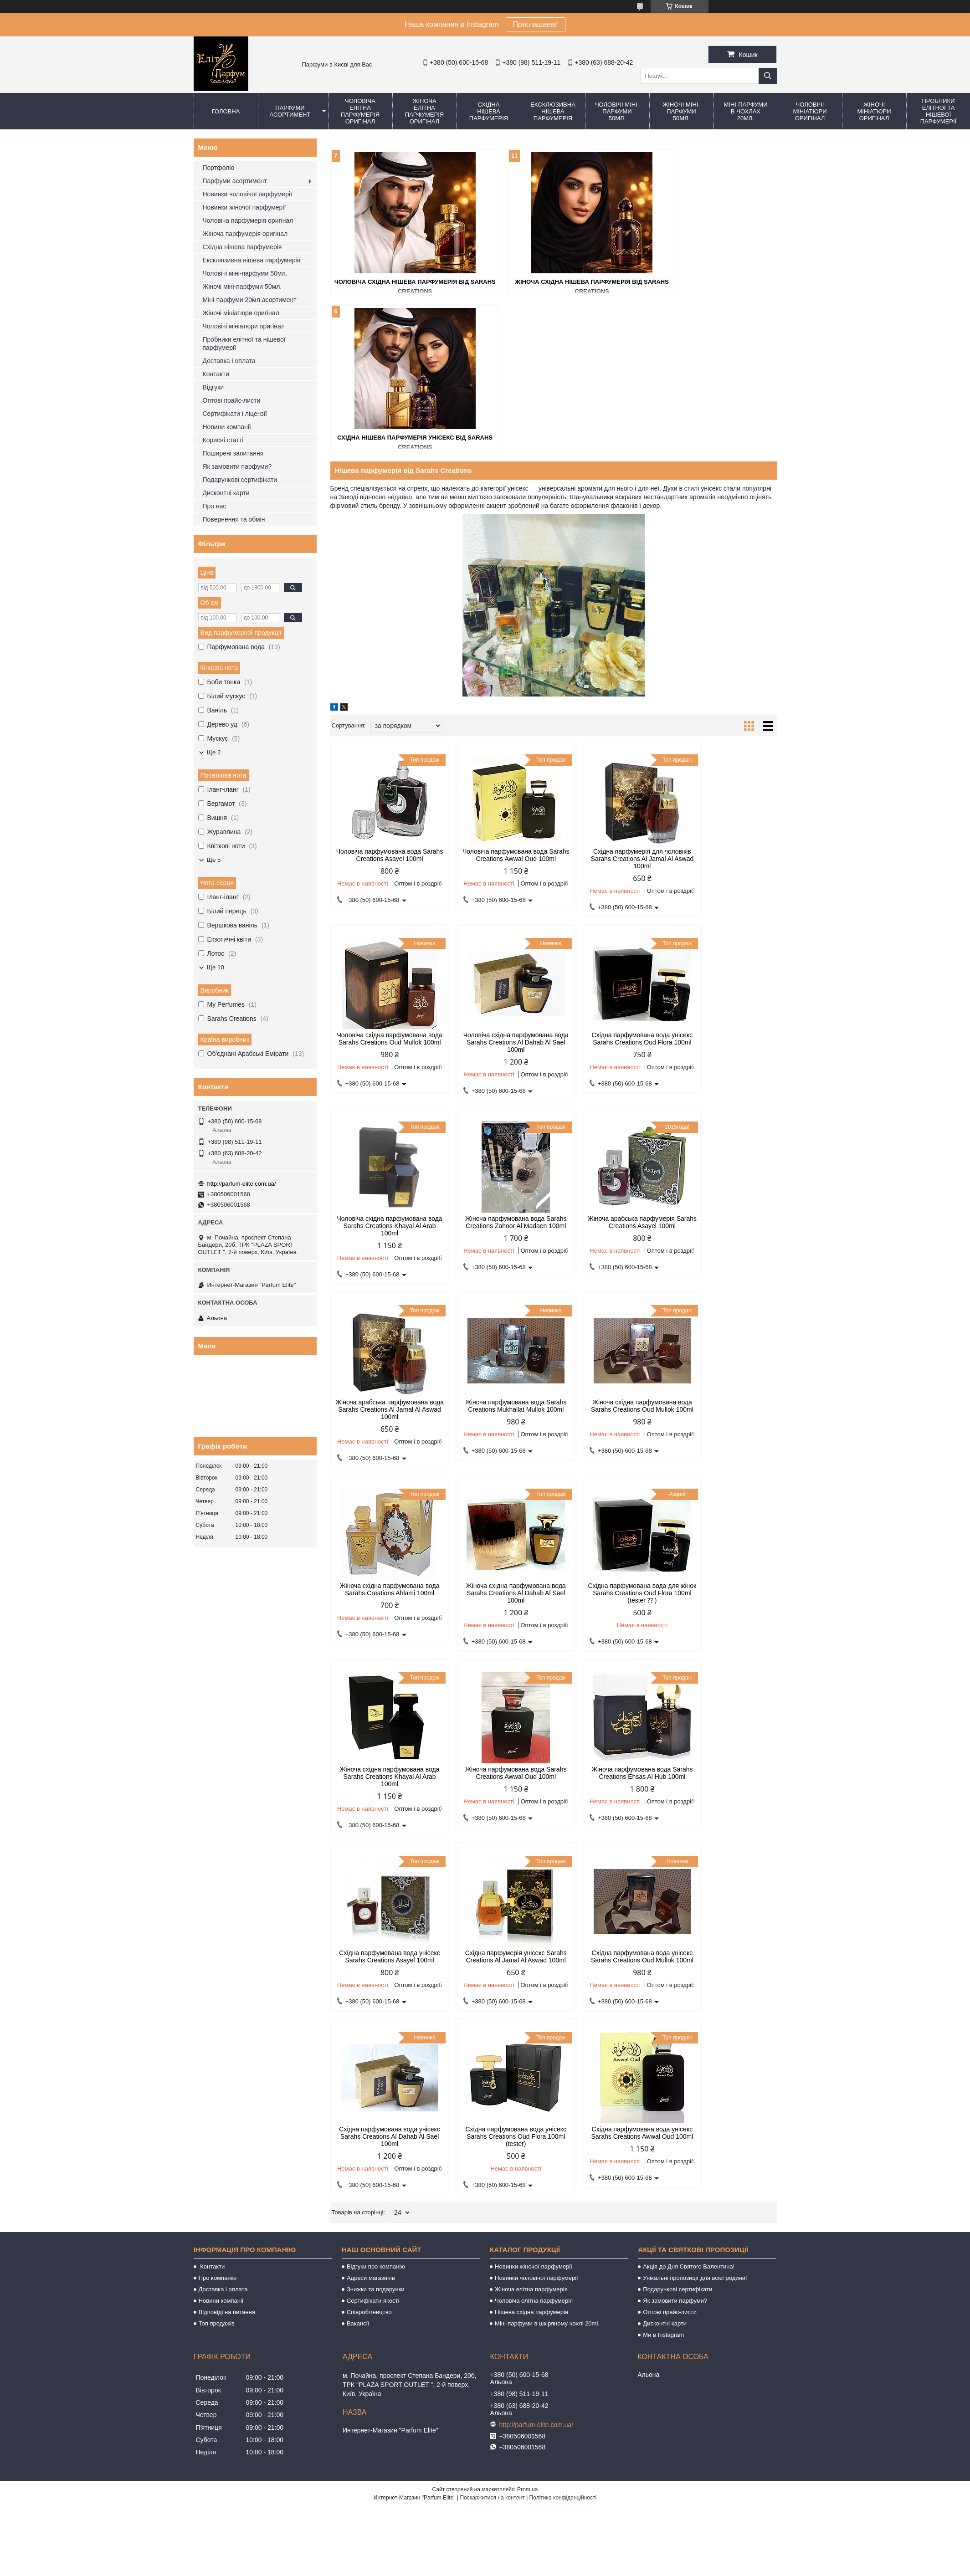 The height and width of the screenshot is (2576, 970). I want to click on Східна парфумована вода унісекс Sarahs Creations Oud Flora 100ml (tester), so click(610, 1620).